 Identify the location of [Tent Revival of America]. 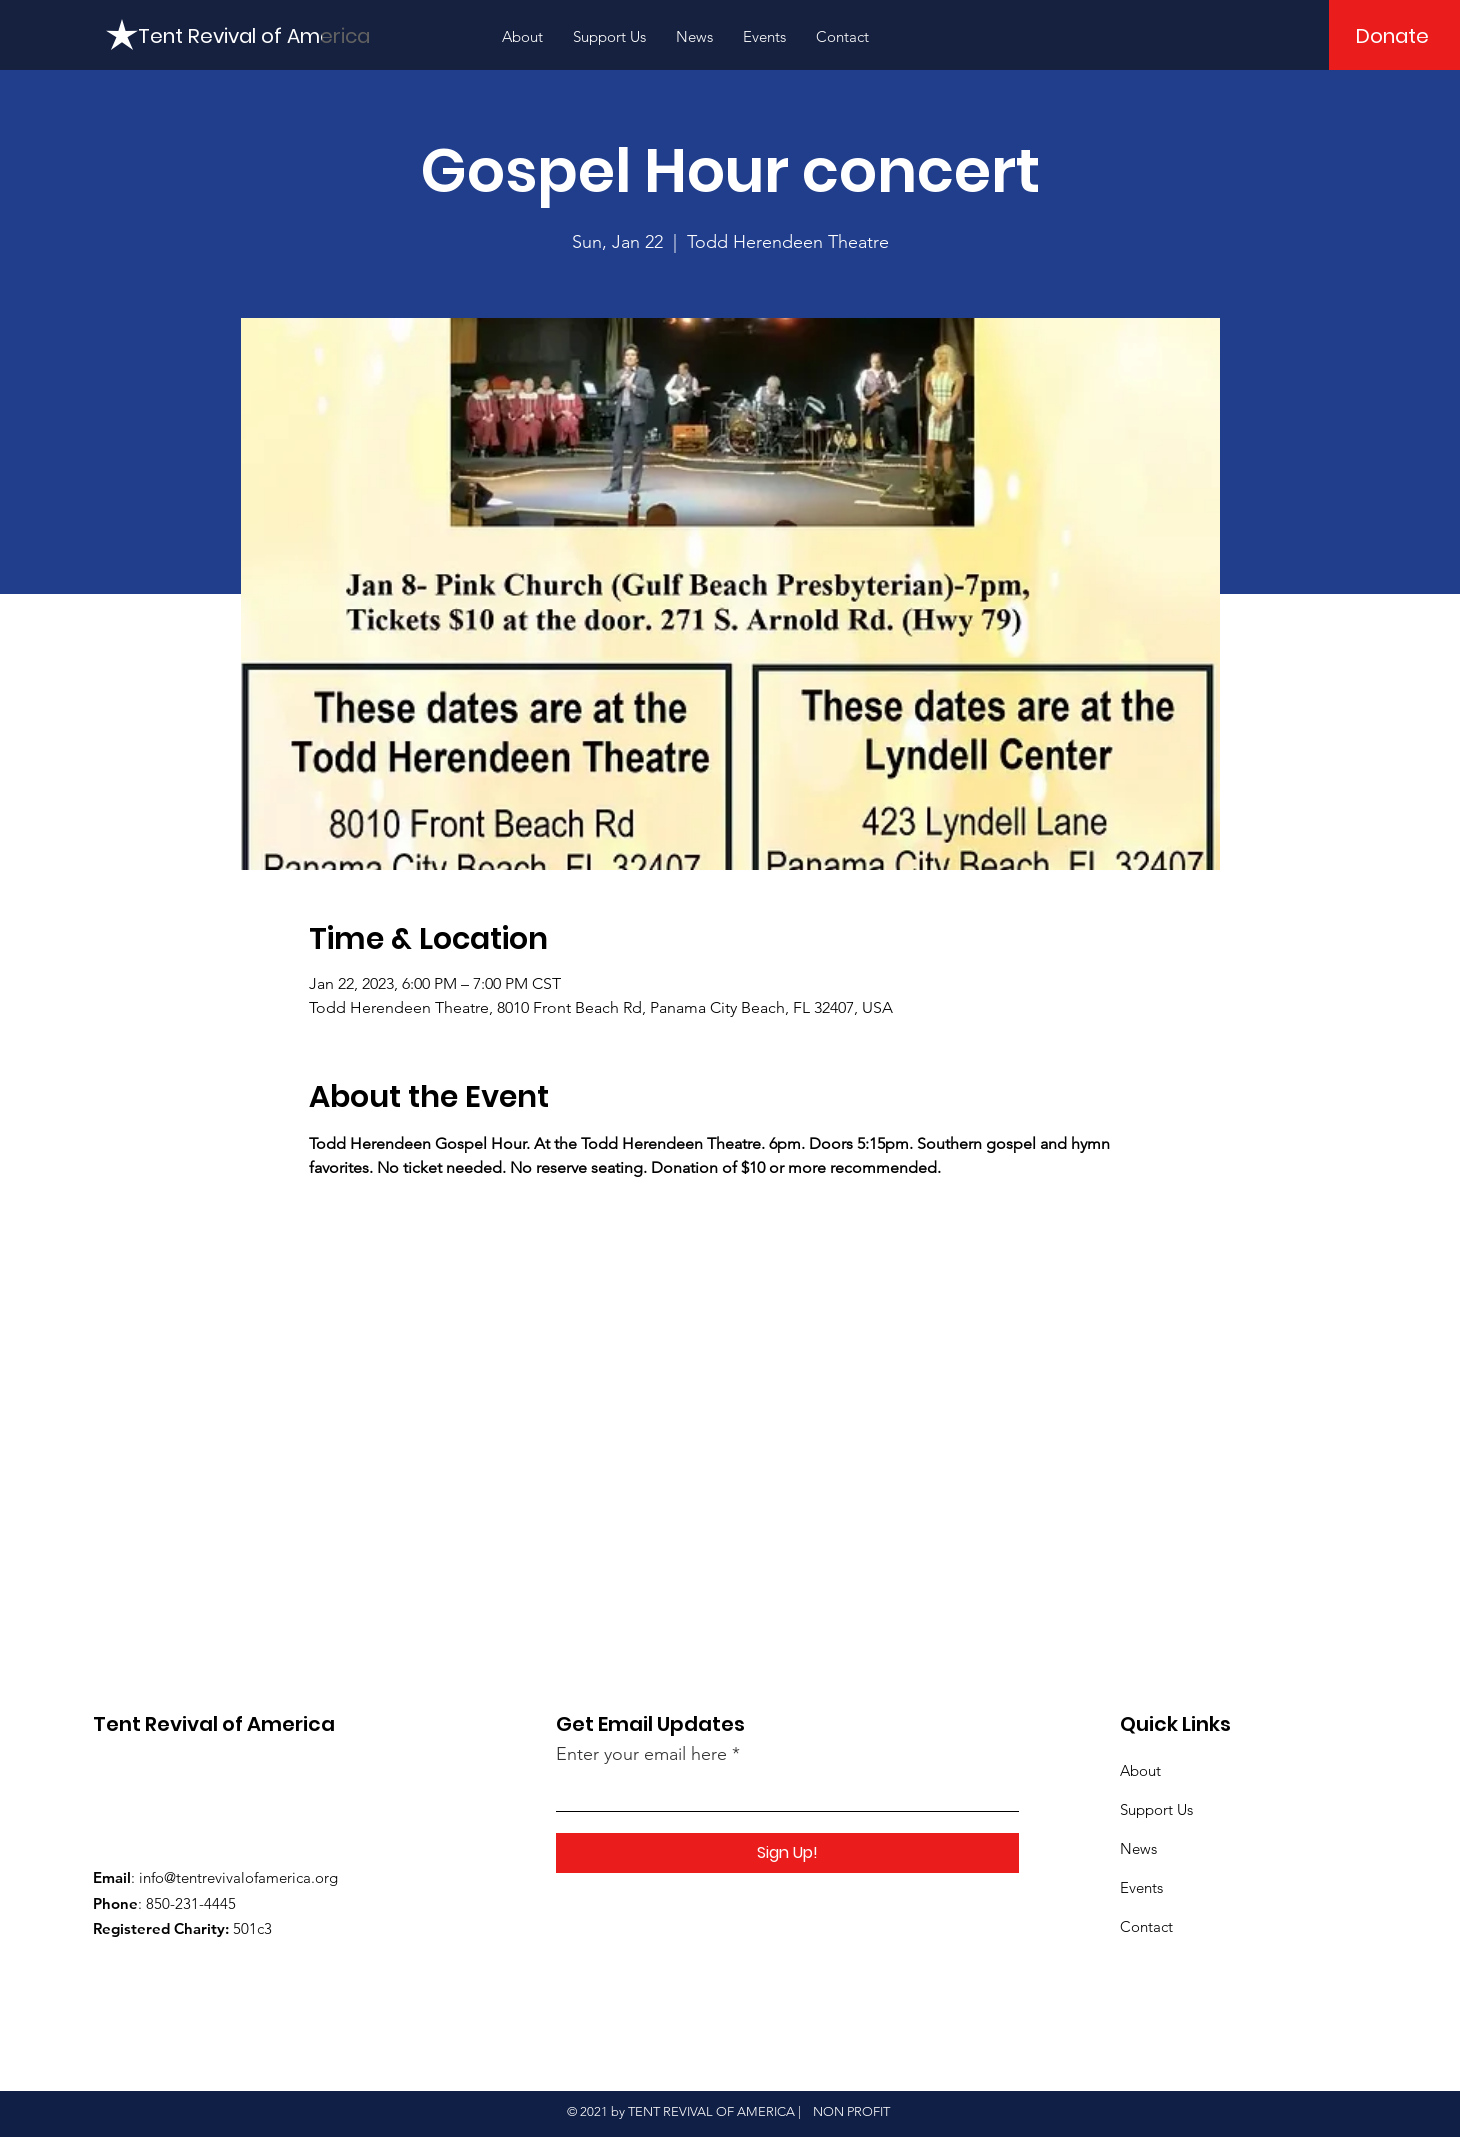
(254, 36).